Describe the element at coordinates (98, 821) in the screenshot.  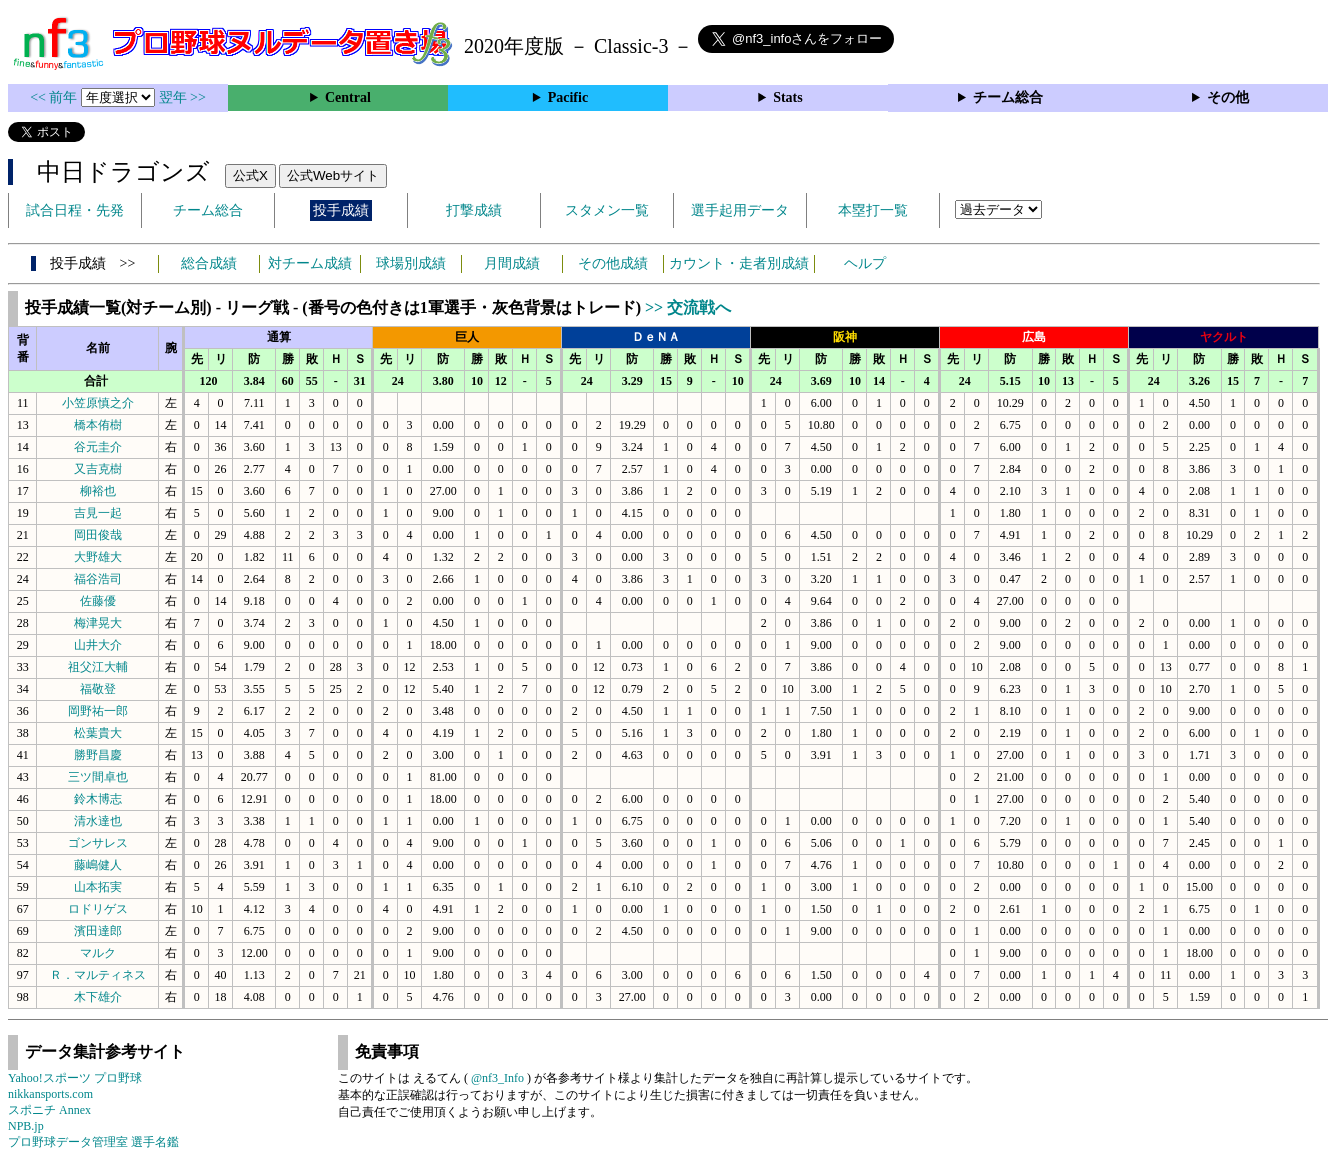
I see `清水達也` at that location.